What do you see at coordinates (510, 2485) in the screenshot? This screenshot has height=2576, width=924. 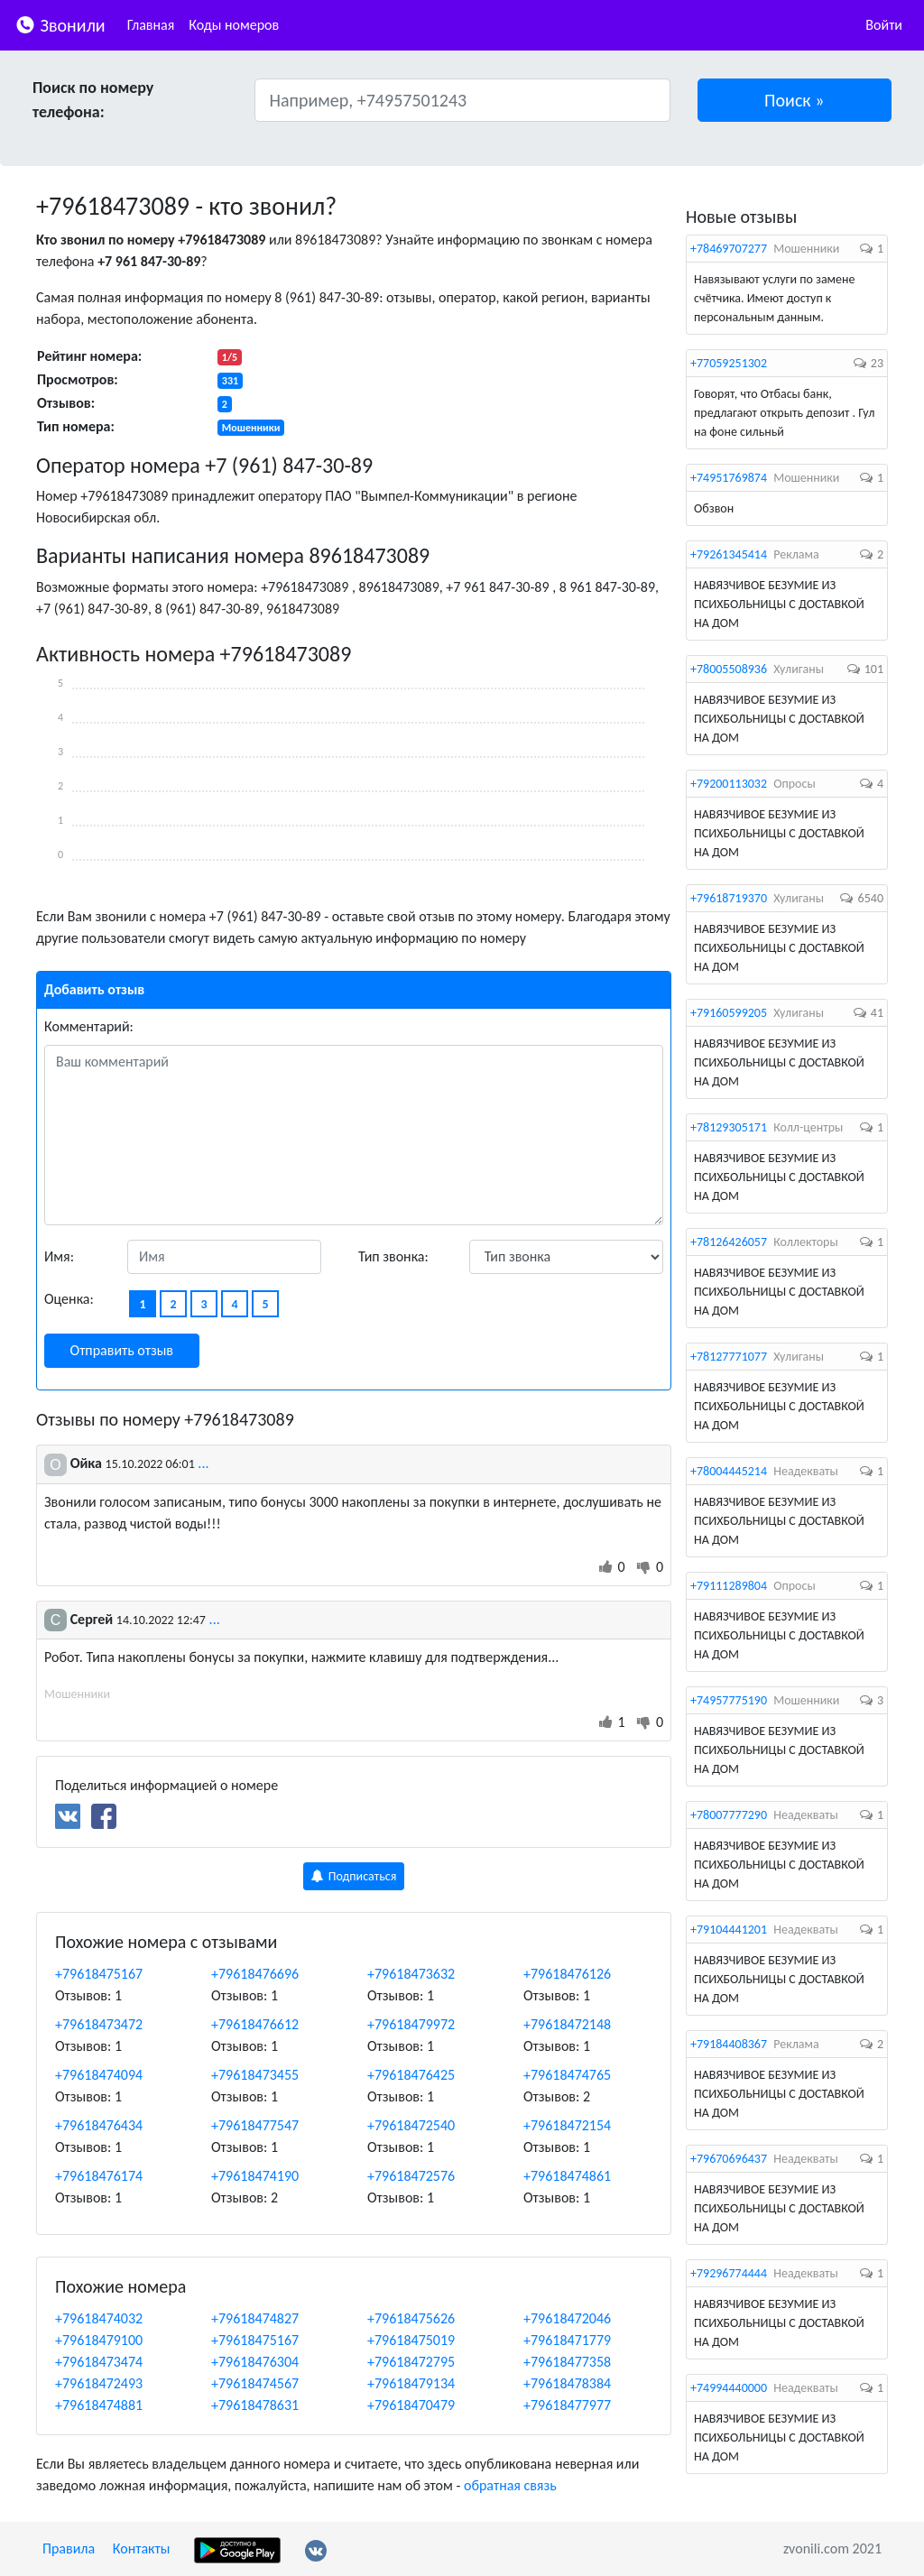 I see `обратная связь` at bounding box center [510, 2485].